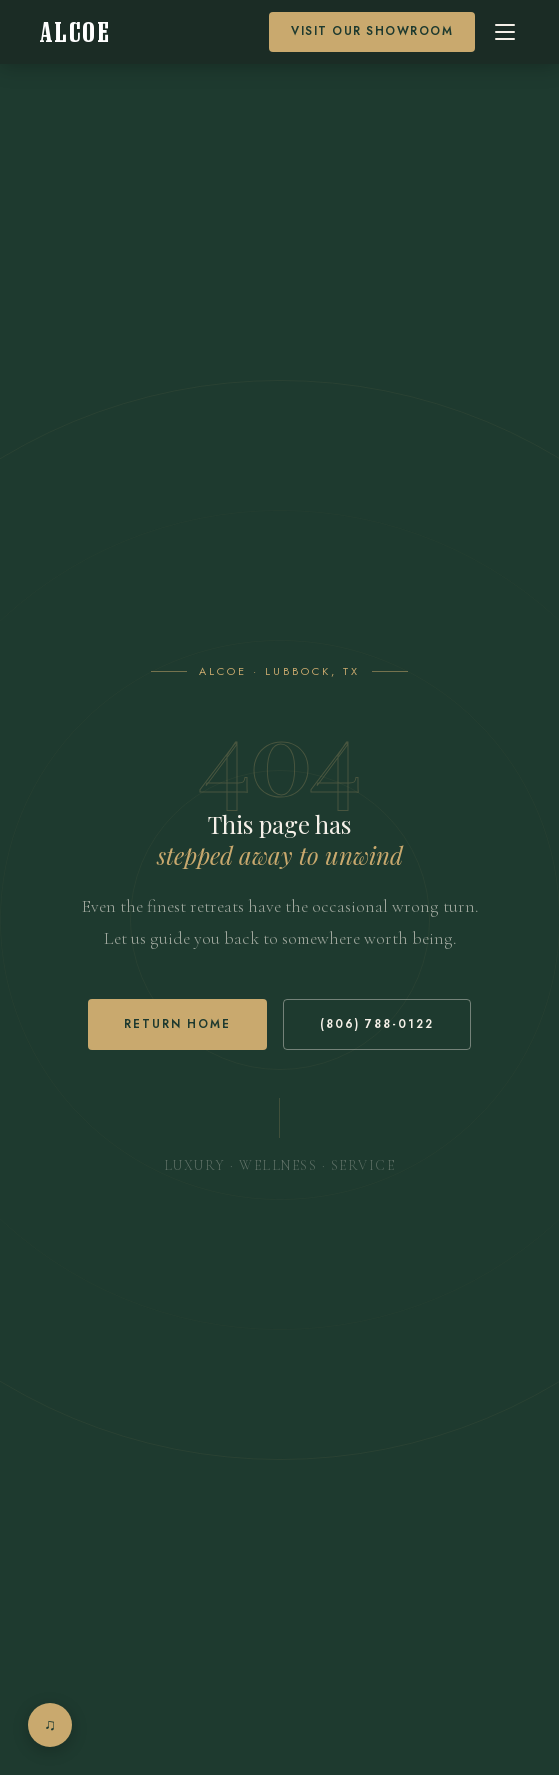 This screenshot has width=559, height=1775. Describe the element at coordinates (75, 32) in the screenshot. I see `[Alcoe Home]` at that location.